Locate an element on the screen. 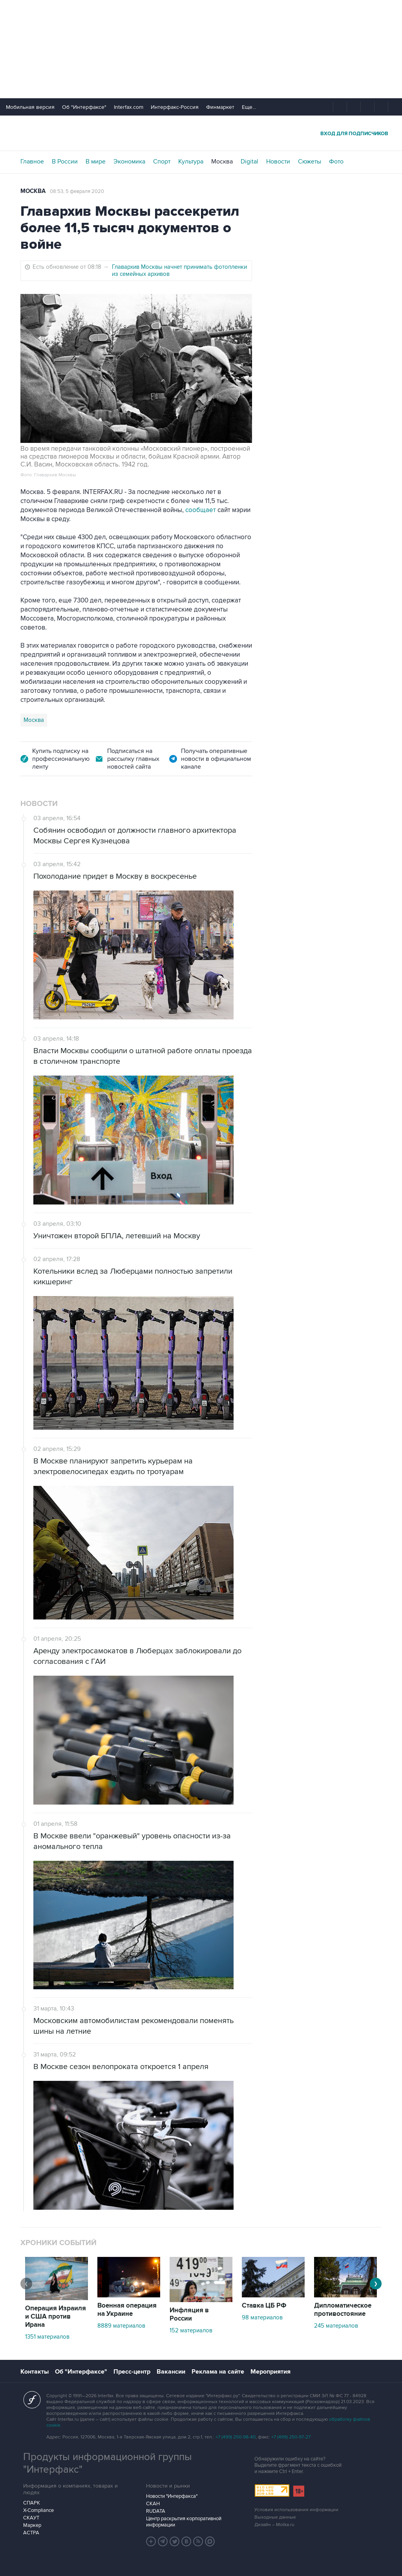  Вакансии is located at coordinates (171, 2372).